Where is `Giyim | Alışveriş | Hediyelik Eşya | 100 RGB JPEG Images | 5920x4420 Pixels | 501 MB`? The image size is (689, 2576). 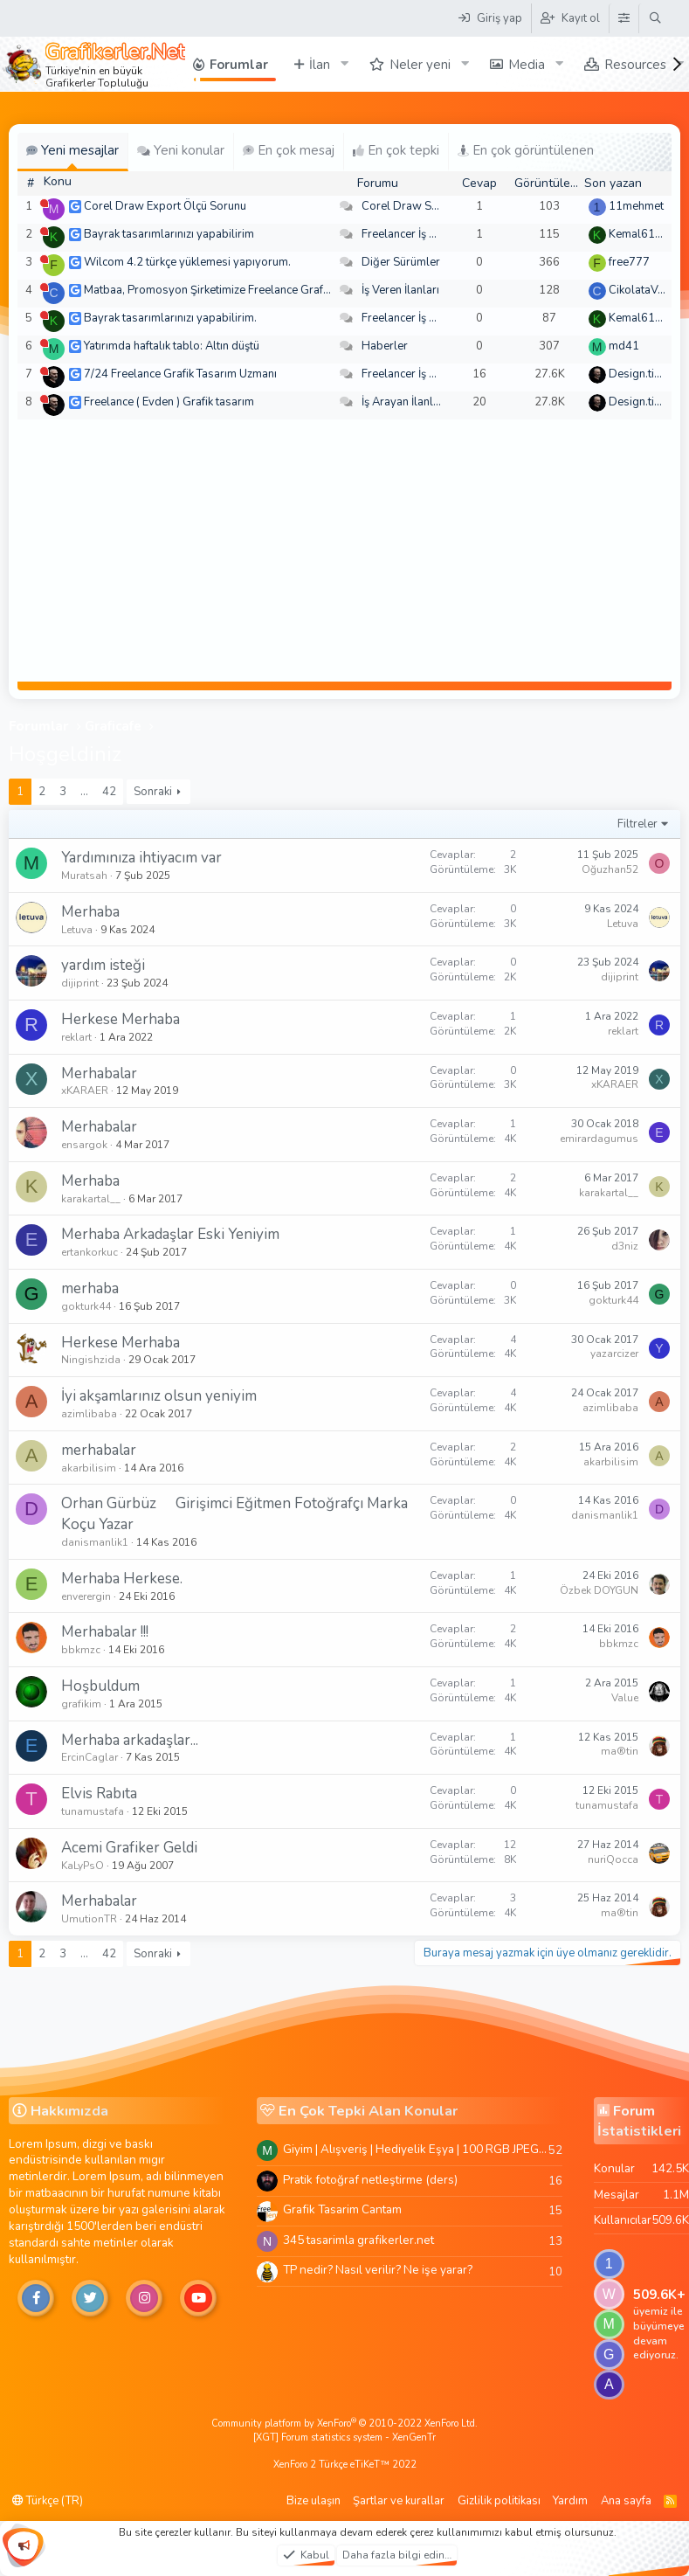
Giyim | Alışveriş | Hediyelik Eşya | 100 RGB JPEG Images | 5920x4420 Pixels | 501 MB is located at coordinates (415, 2149).